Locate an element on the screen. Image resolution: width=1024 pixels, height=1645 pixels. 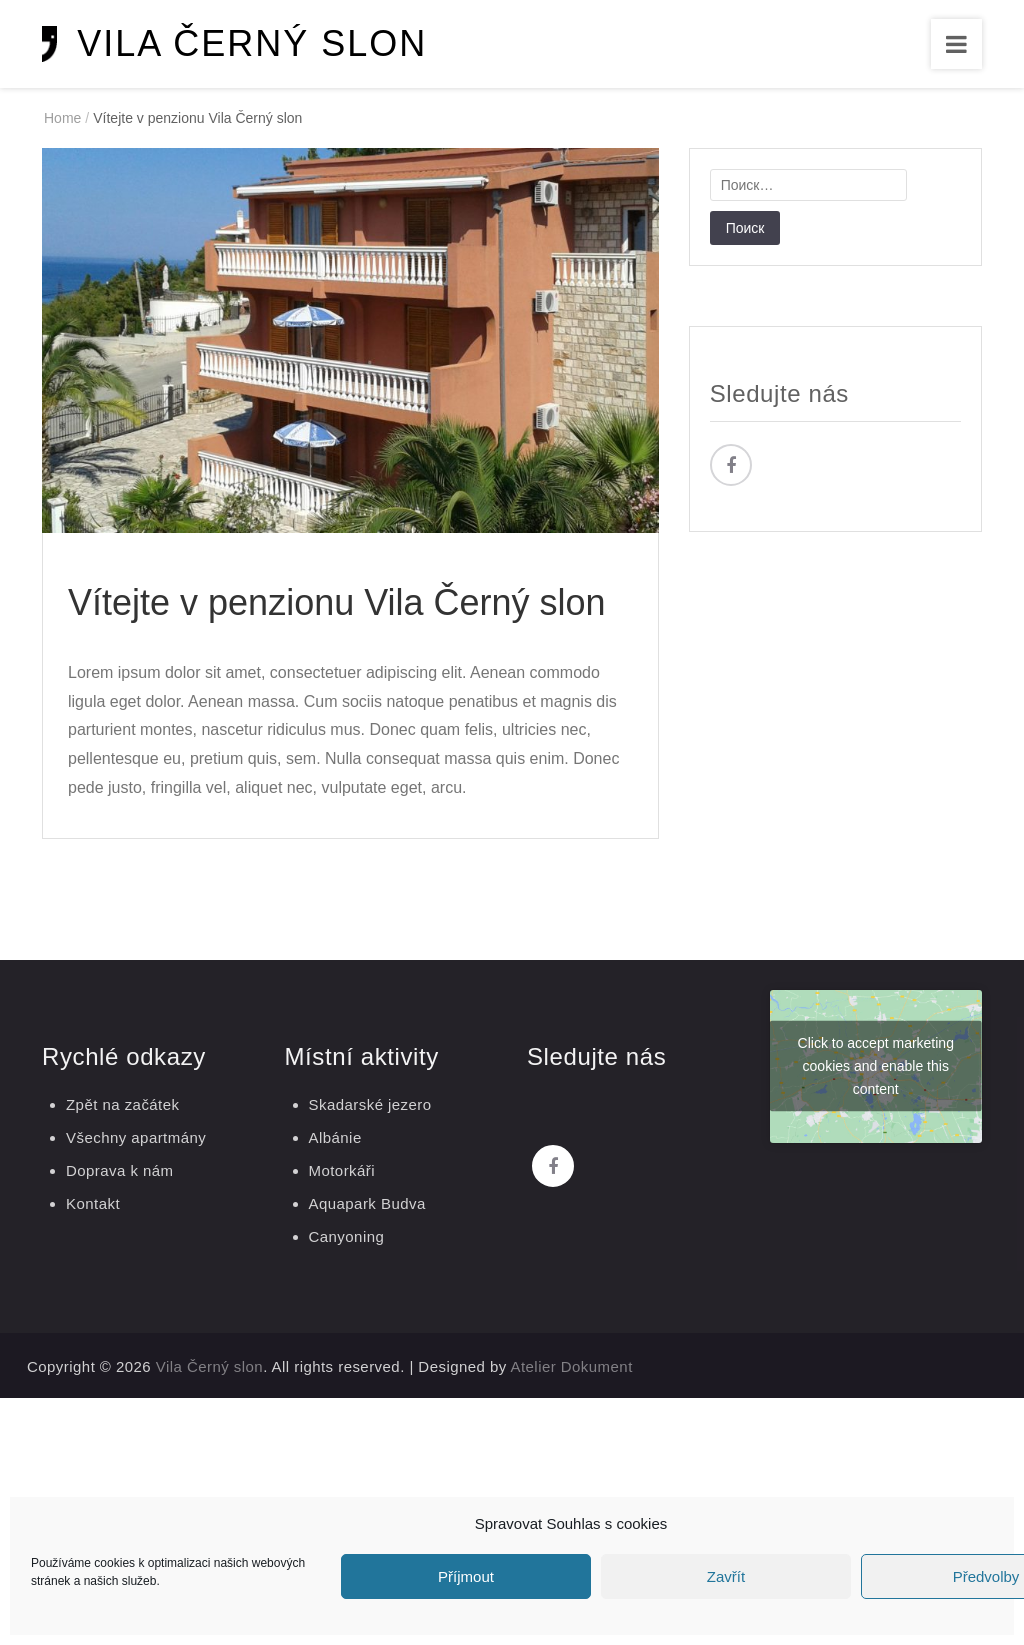
Skadarské jezero is located at coordinates (370, 1104).